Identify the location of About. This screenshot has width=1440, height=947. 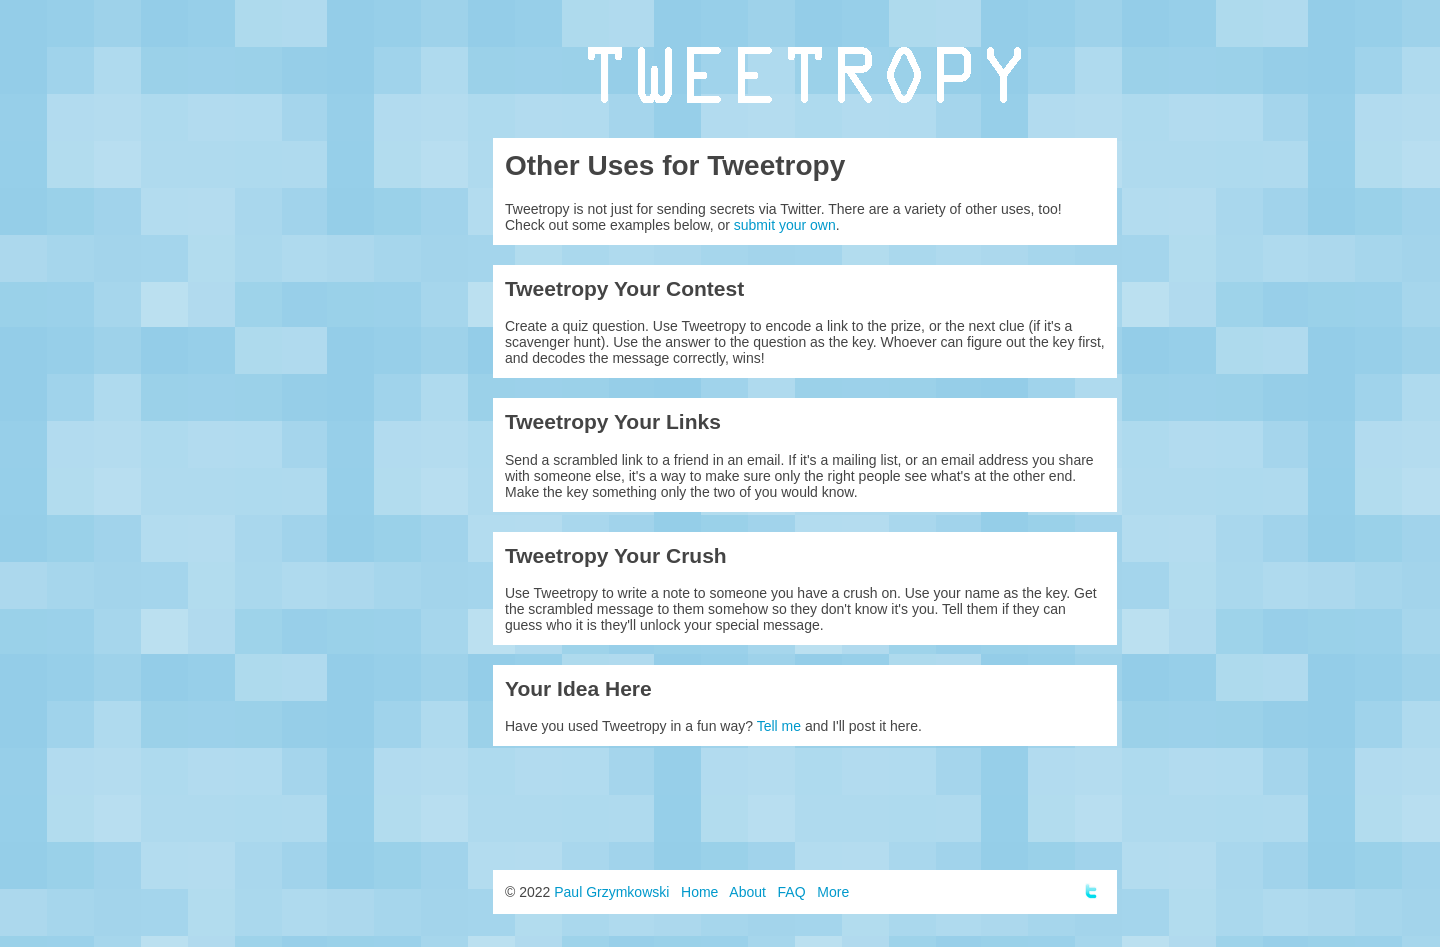
(747, 892).